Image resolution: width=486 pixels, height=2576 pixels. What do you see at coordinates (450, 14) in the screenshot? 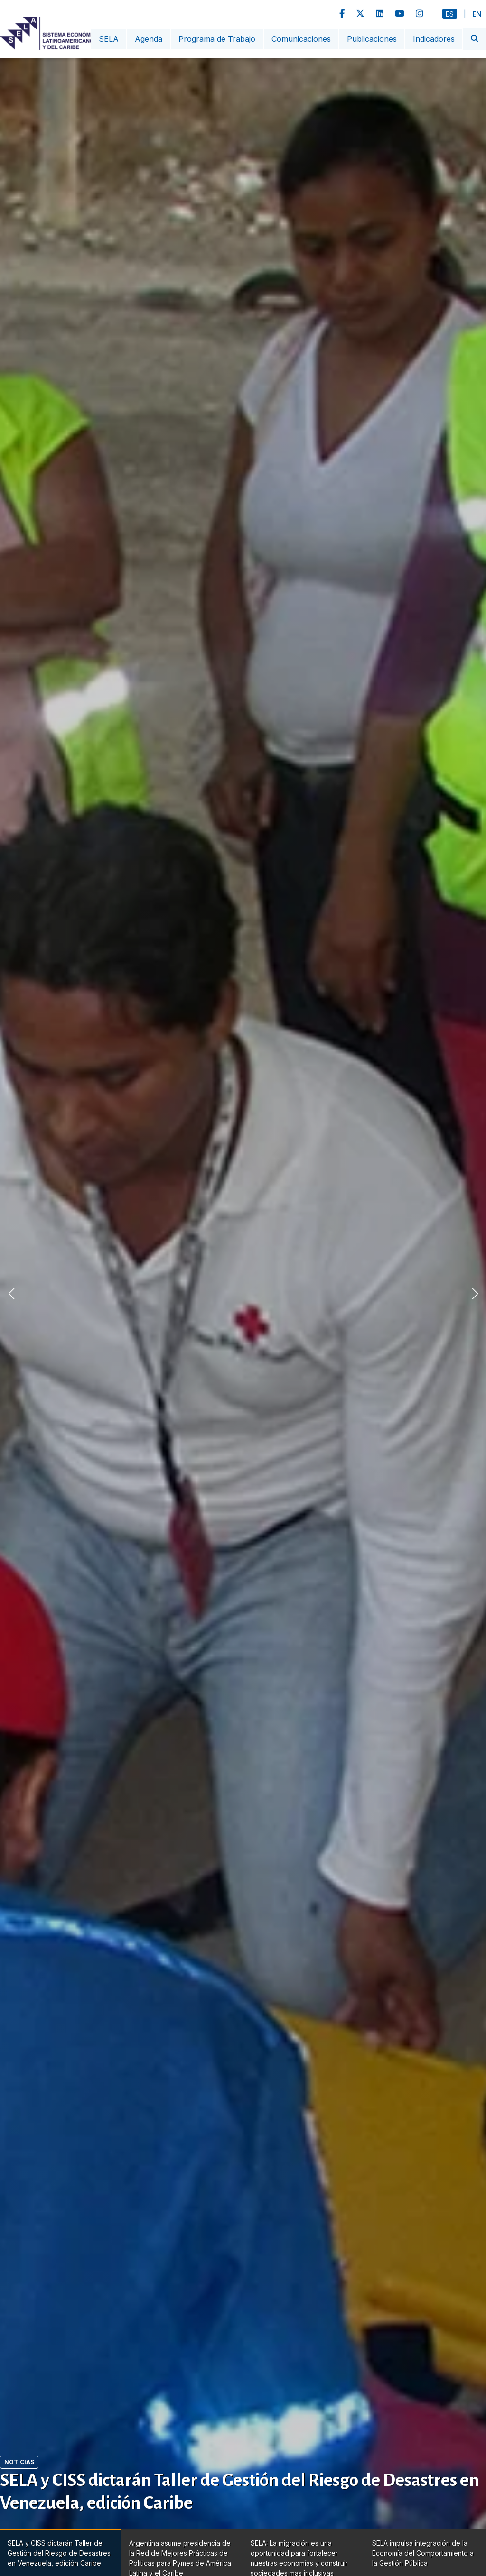
I see `Es` at bounding box center [450, 14].